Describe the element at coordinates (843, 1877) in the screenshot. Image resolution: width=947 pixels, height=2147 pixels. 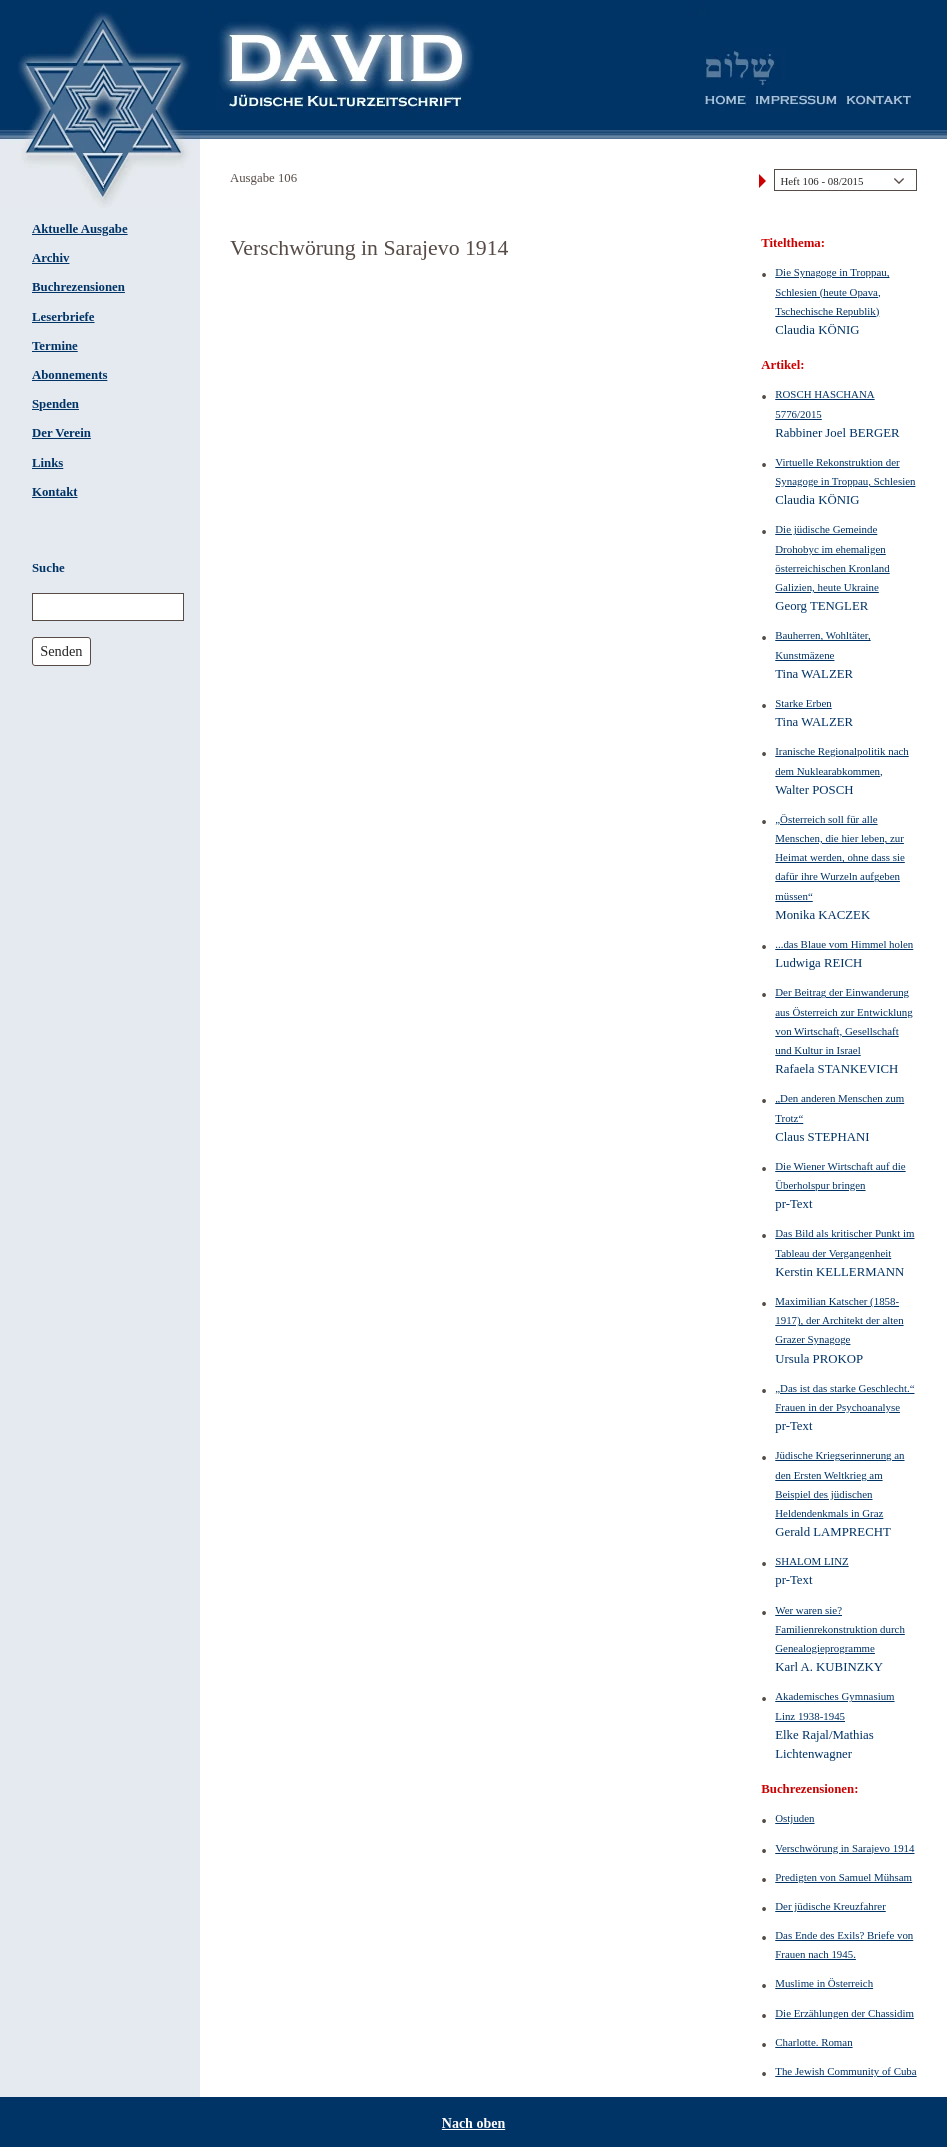
I see `Predigten von Samuel Mühsam` at that location.